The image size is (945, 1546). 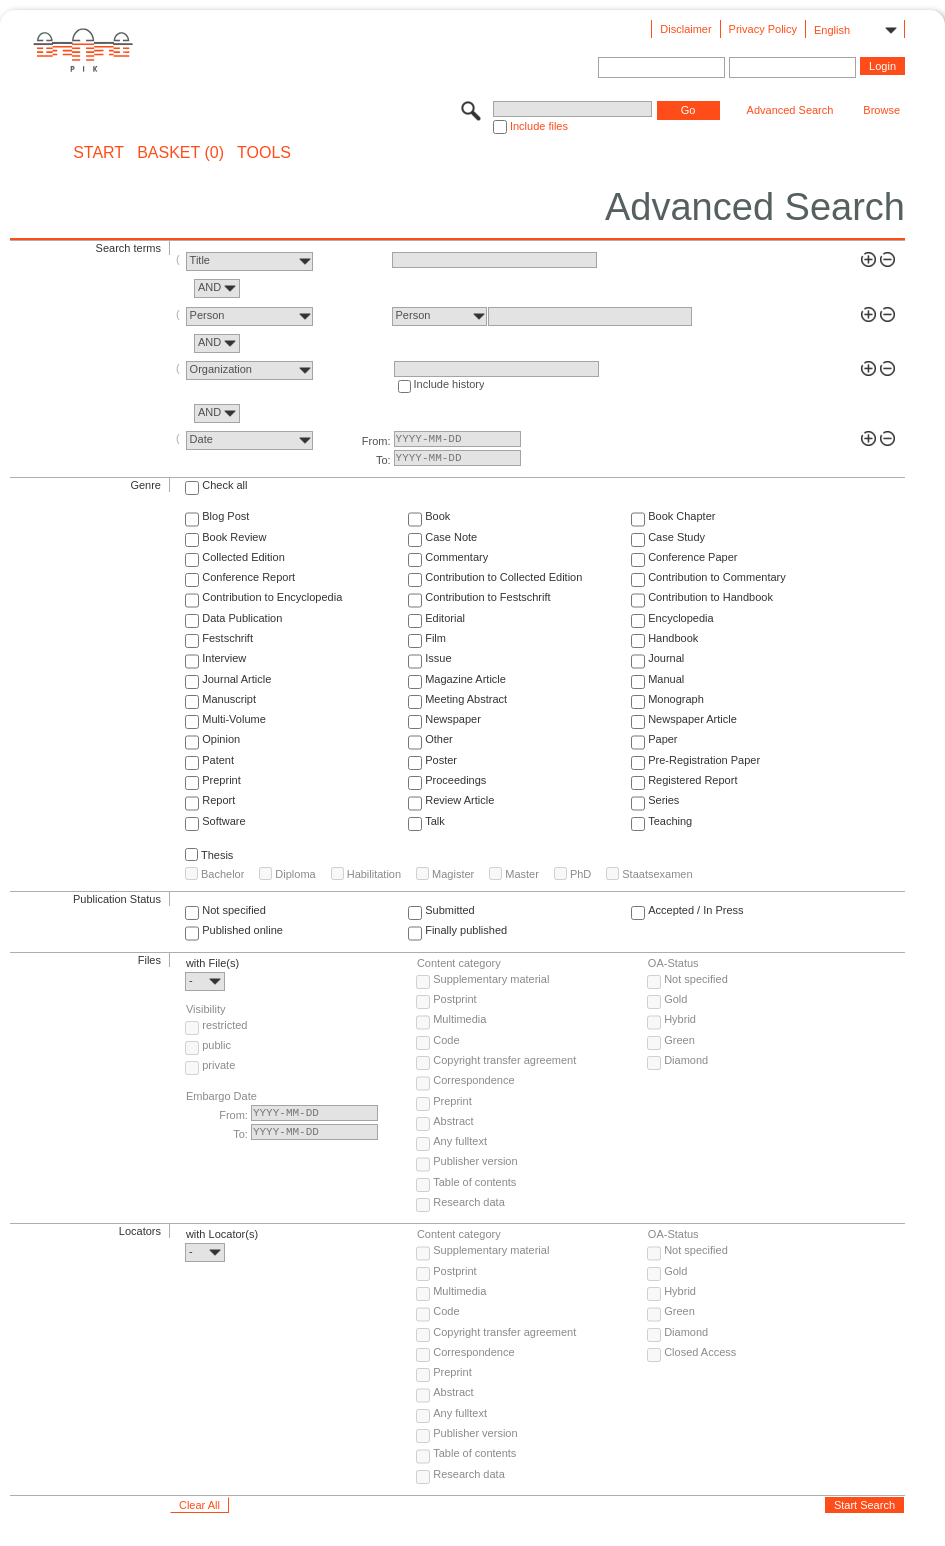 What do you see at coordinates (717, 577) in the screenshot?
I see `Contribution to Commentary` at bounding box center [717, 577].